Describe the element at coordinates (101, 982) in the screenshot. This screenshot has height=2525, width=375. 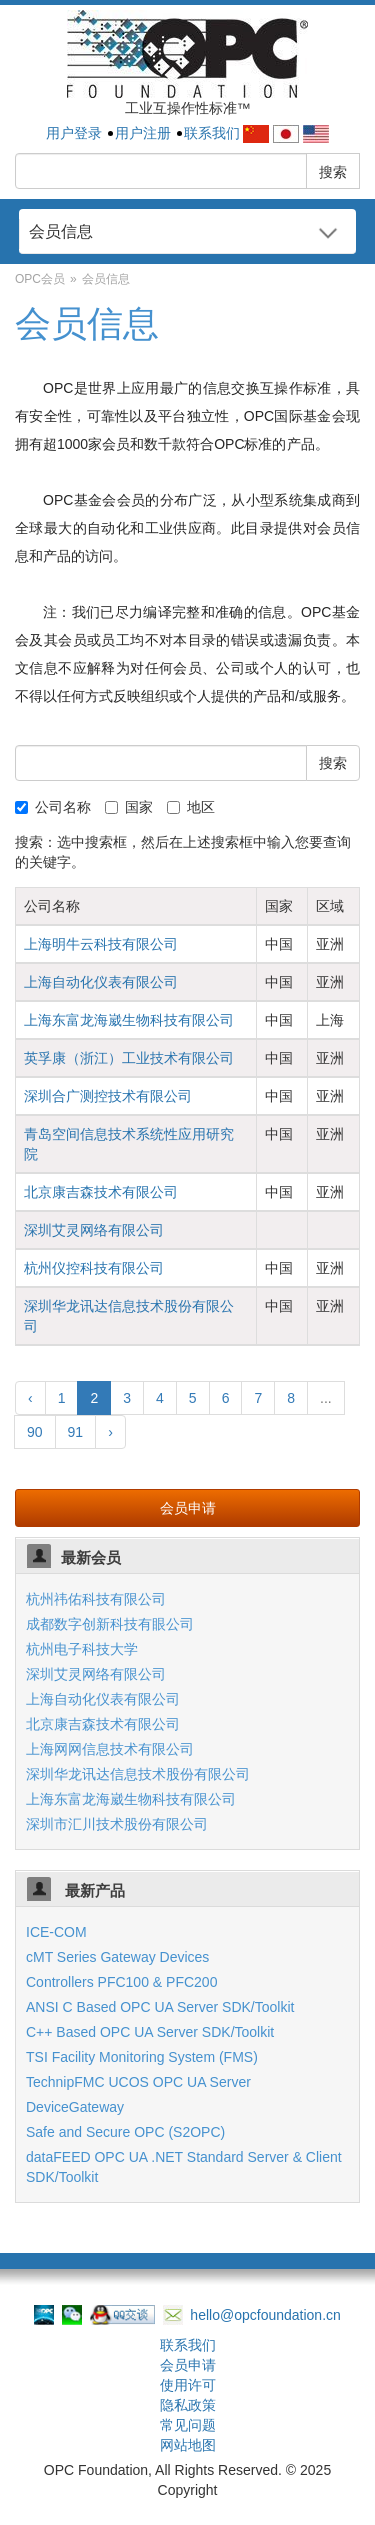
I see `上海自动化仪表有限公司` at that location.